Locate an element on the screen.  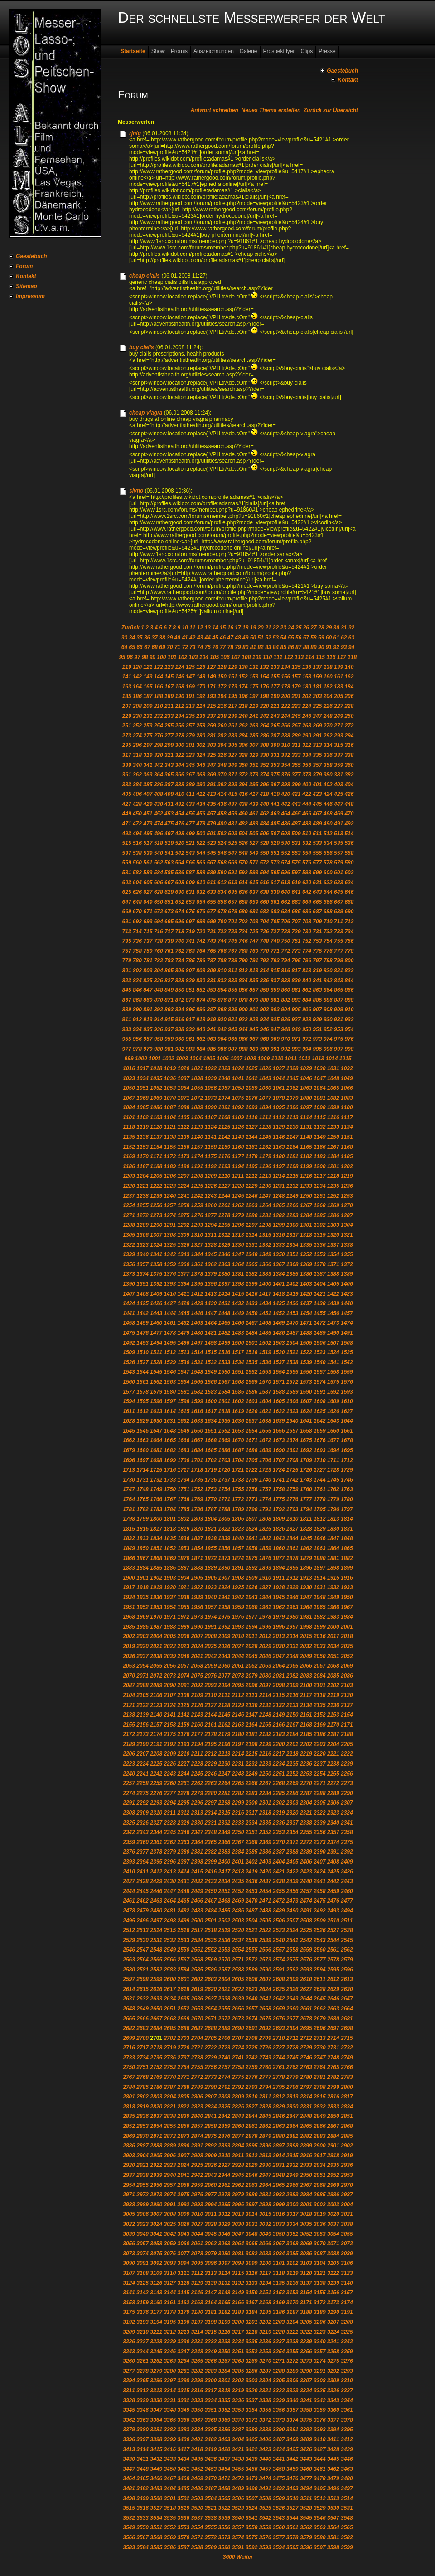
1699 is located at coordinates (170, 1460).